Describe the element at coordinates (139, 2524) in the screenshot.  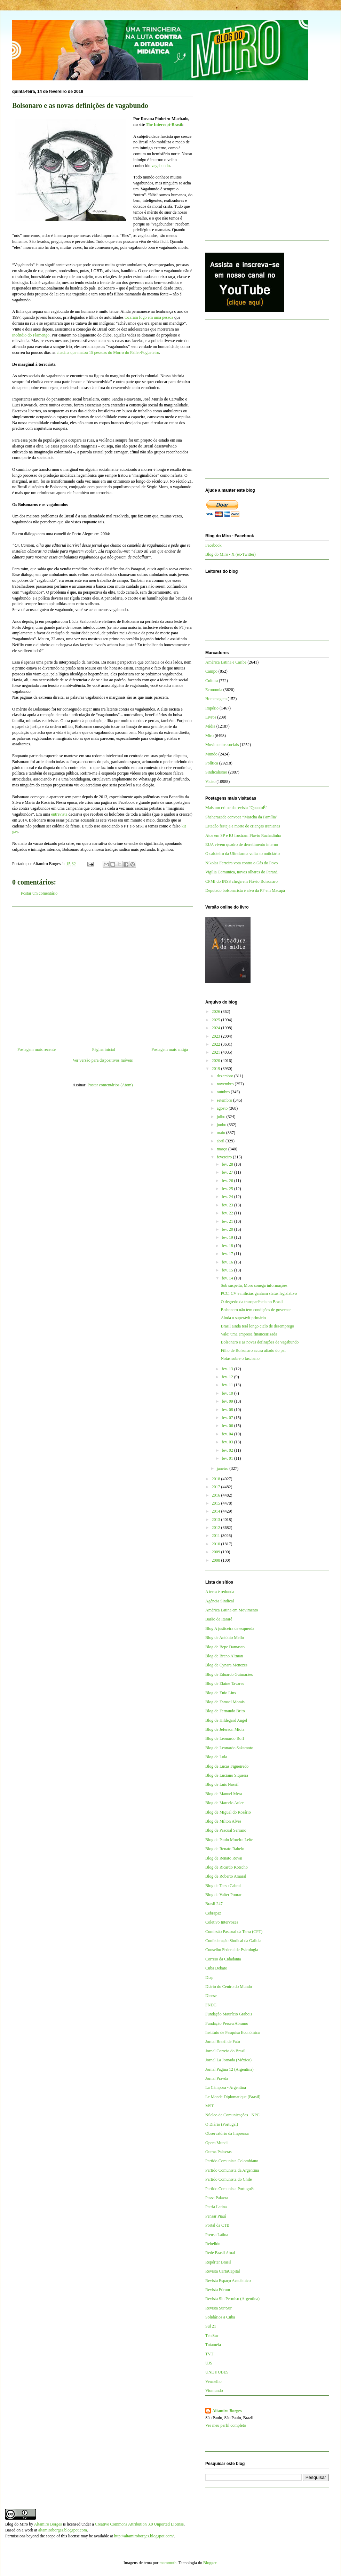
I see `Creative Commons Attribution 3.0 Unported License` at that location.